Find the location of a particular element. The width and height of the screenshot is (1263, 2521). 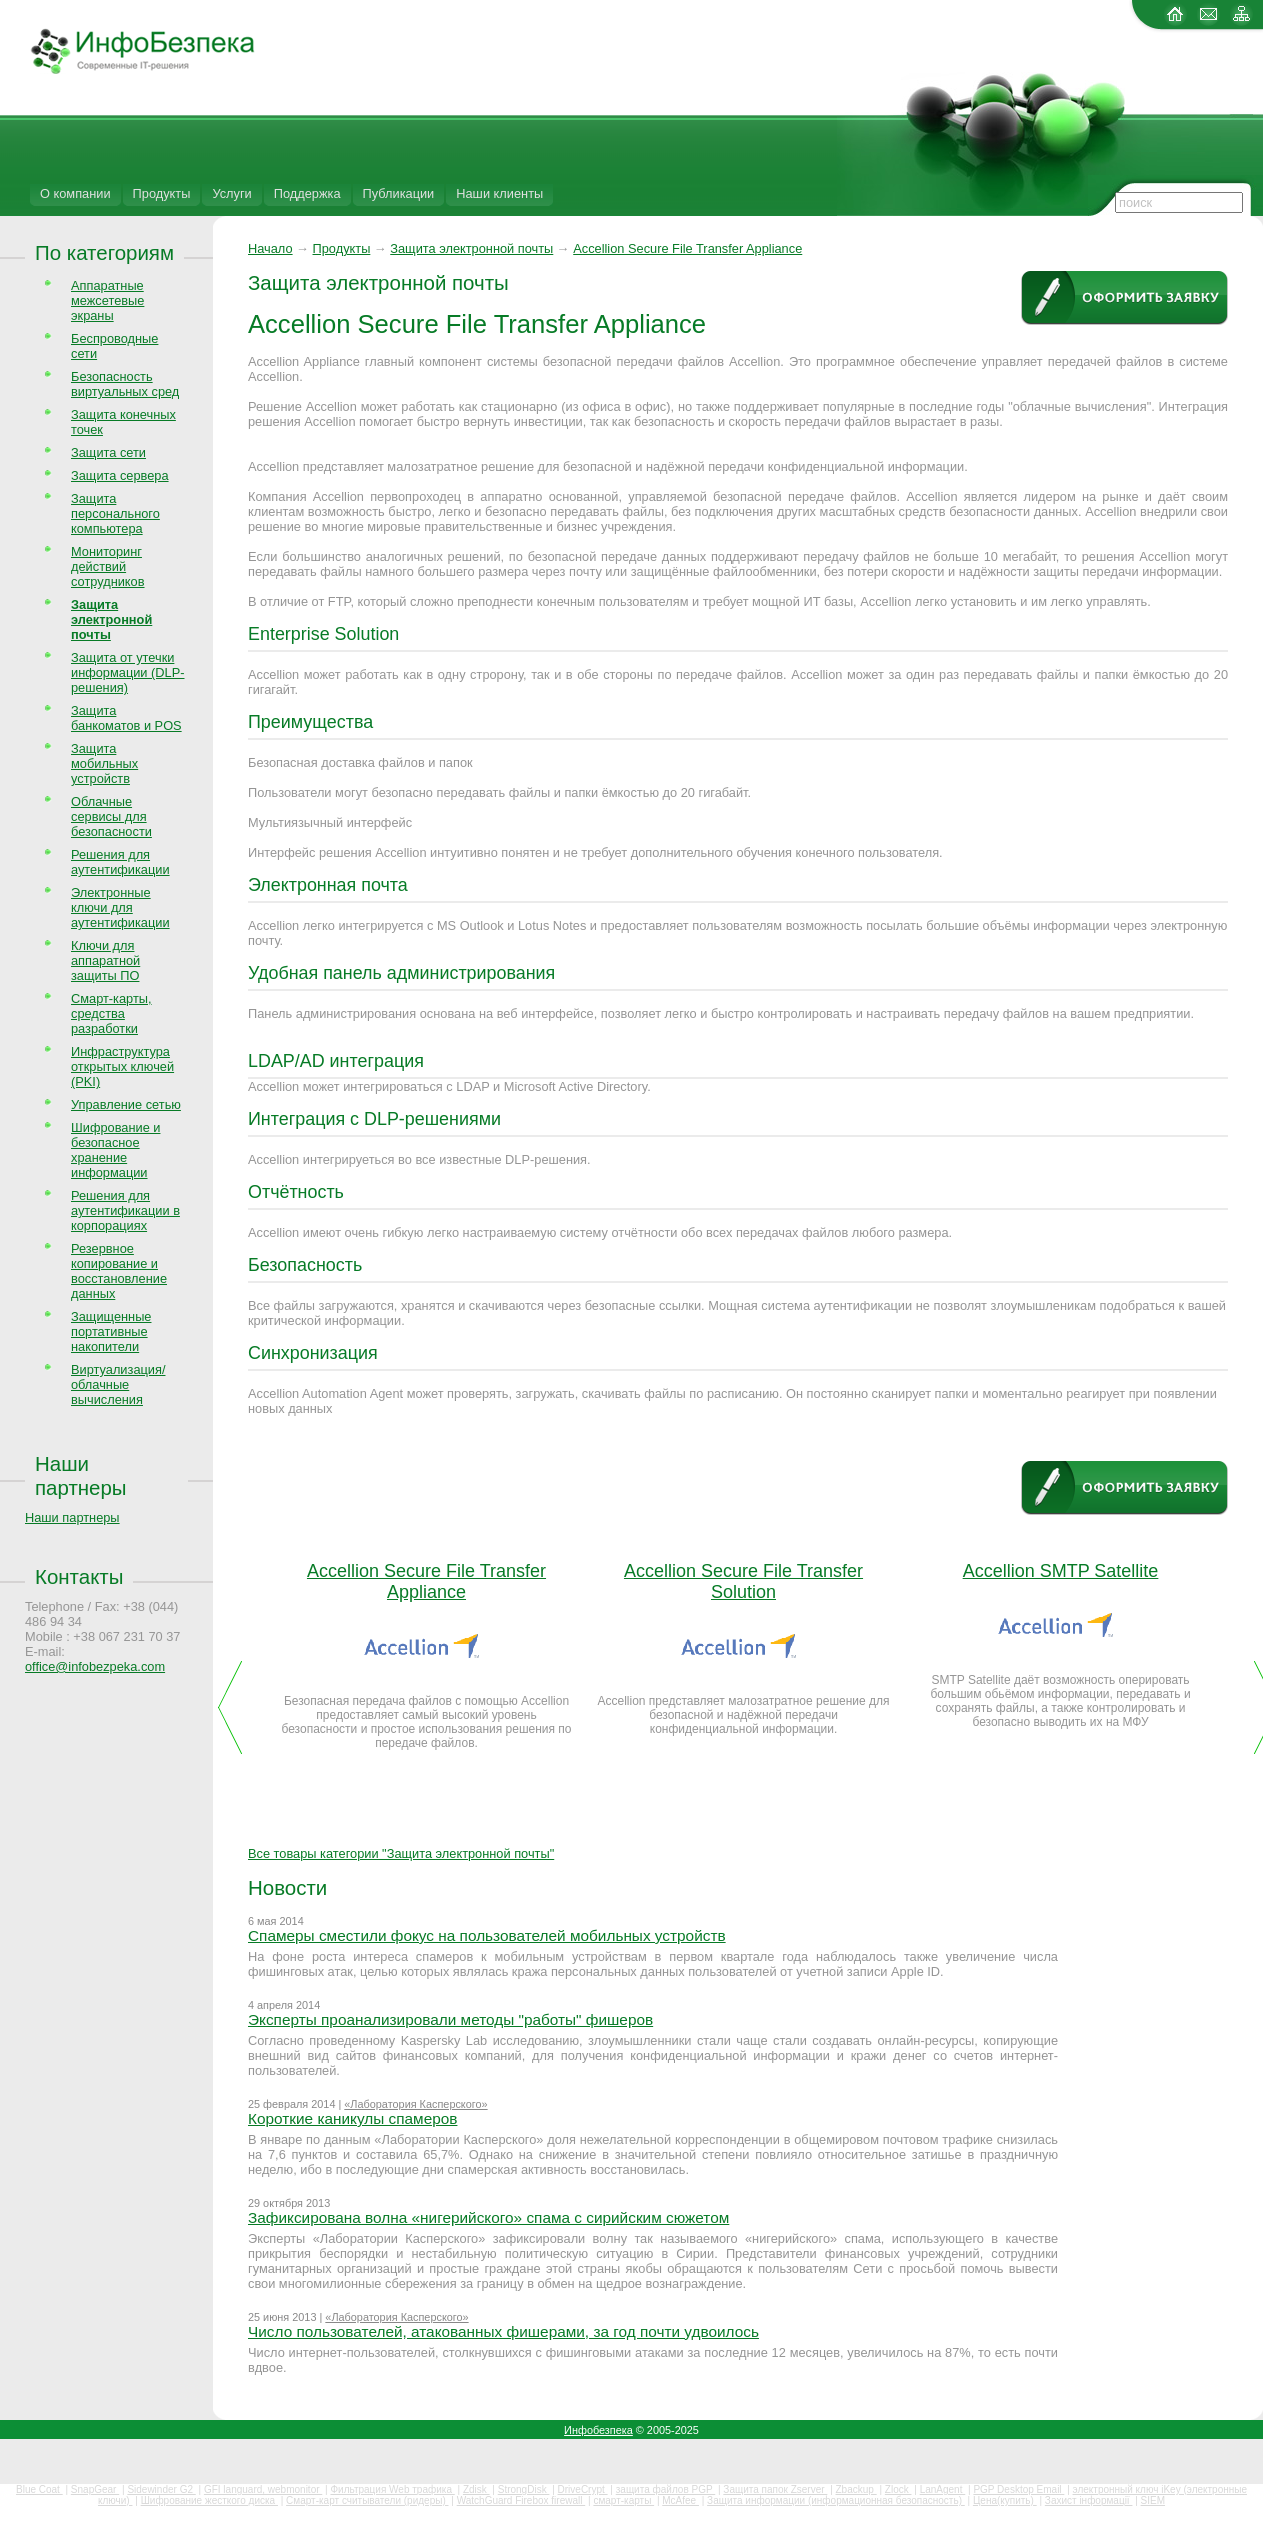

office@infobezpeka.com is located at coordinates (95, 1666).